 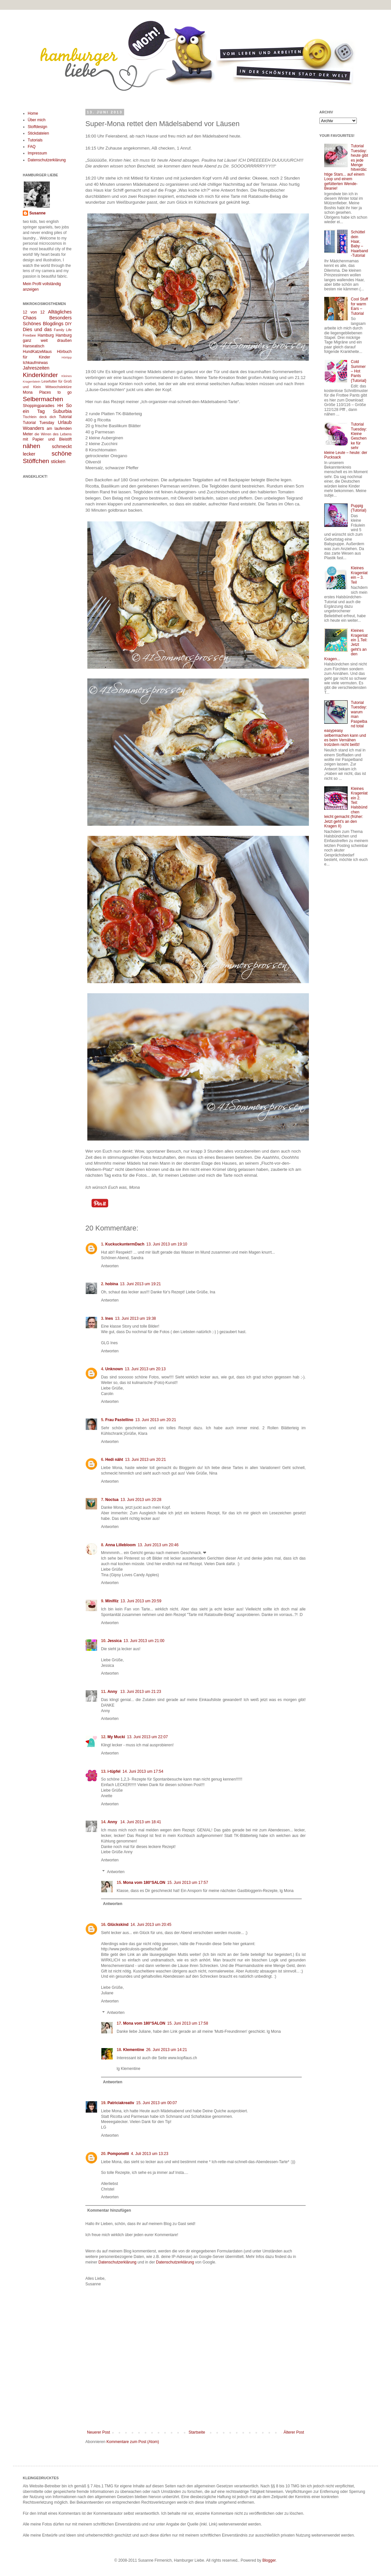 I want to click on 13. Juni 2013 um 19:38, so click(x=135, y=1318).